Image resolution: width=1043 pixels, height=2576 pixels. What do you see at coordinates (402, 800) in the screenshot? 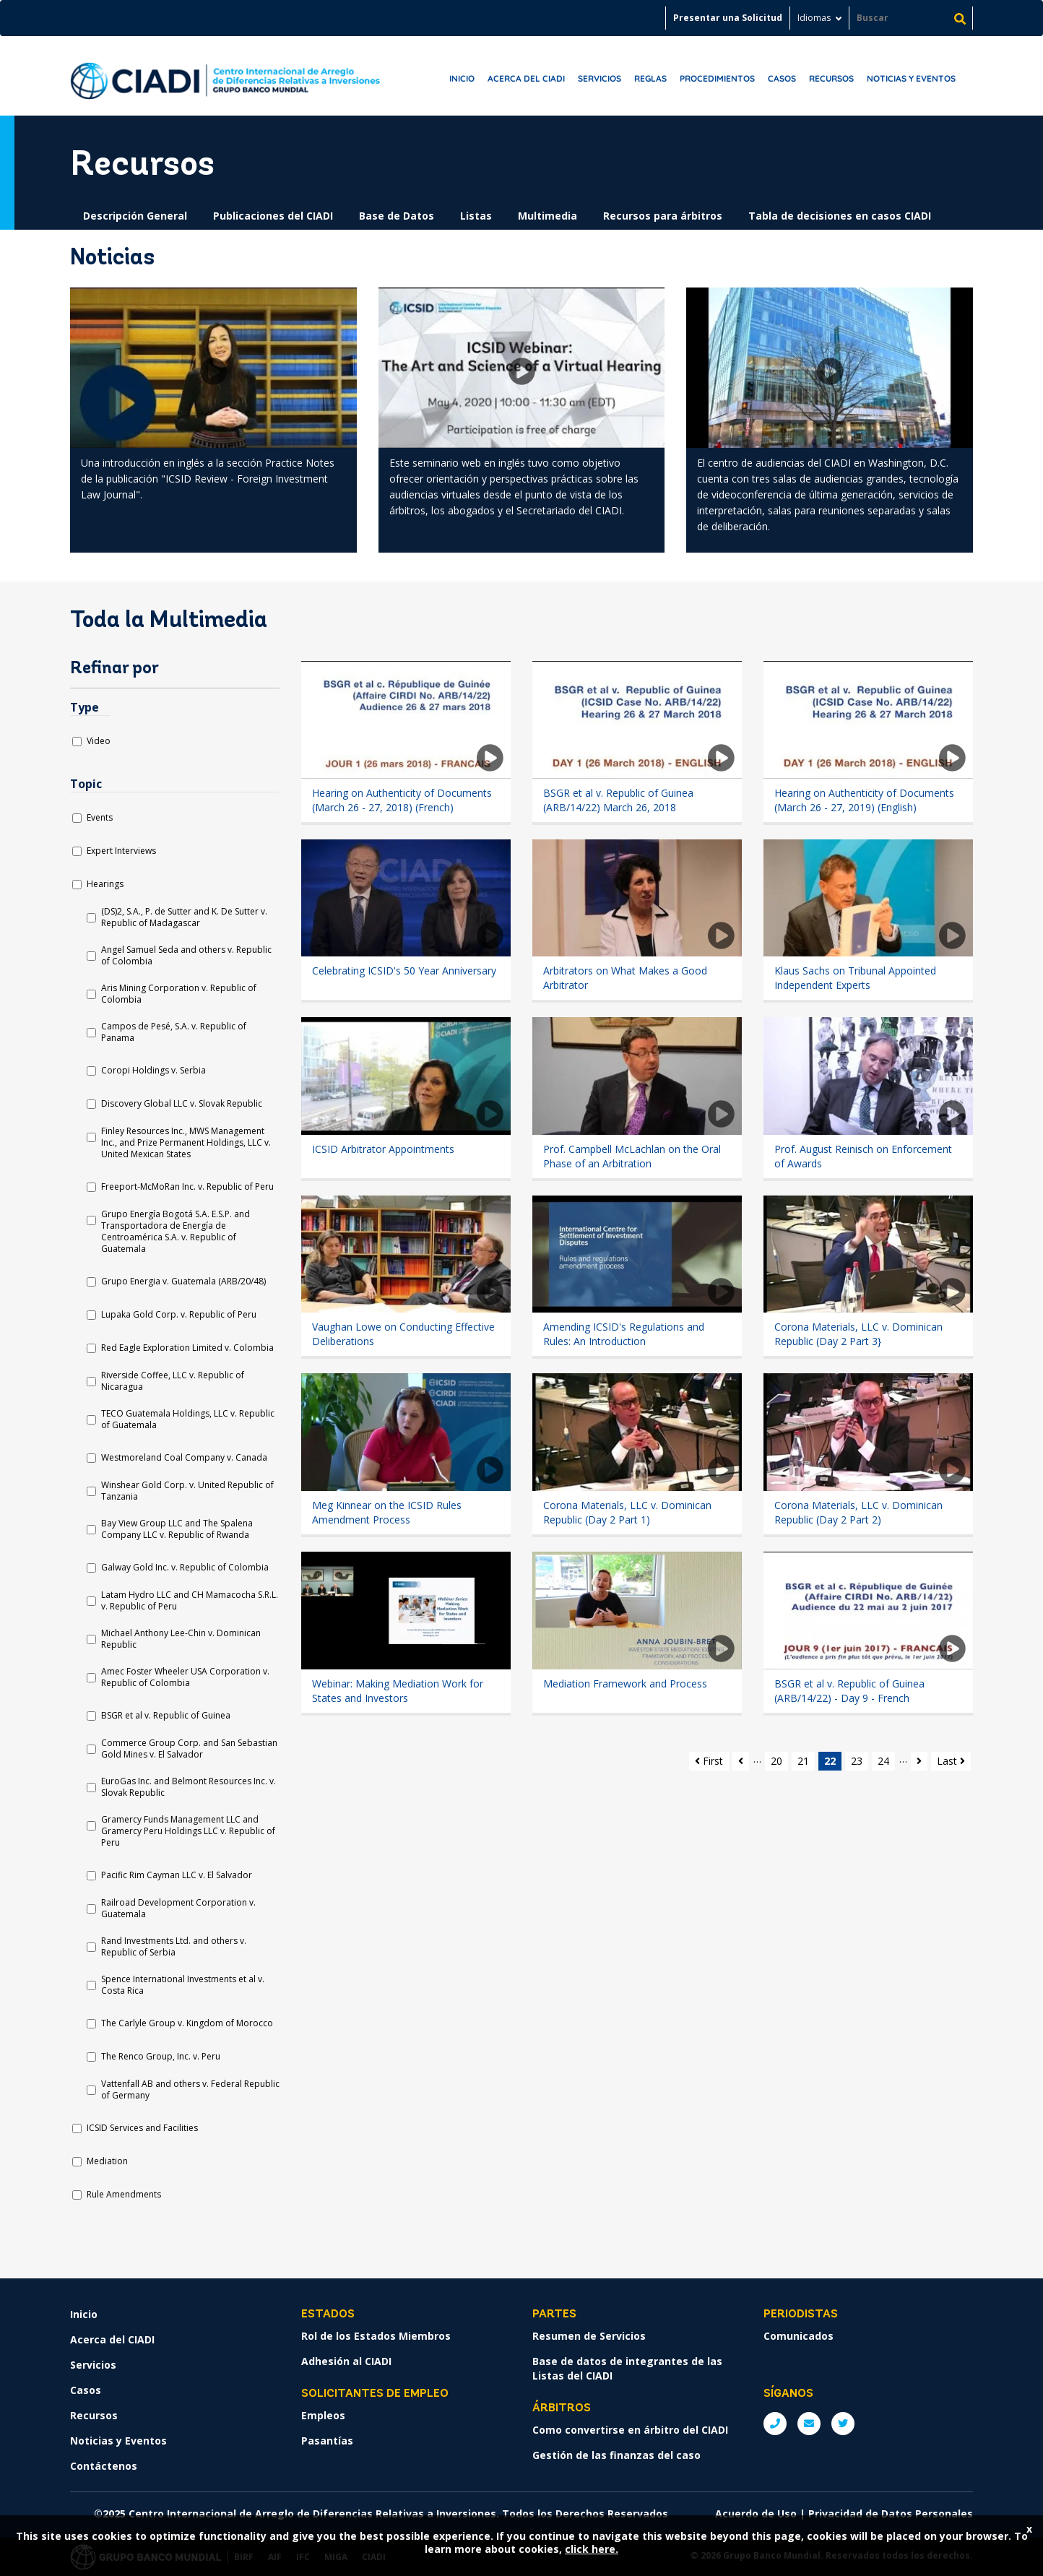
I see `Hearing on Authenticity of Documents (March 26 - 27, 2018) (French)` at bounding box center [402, 800].